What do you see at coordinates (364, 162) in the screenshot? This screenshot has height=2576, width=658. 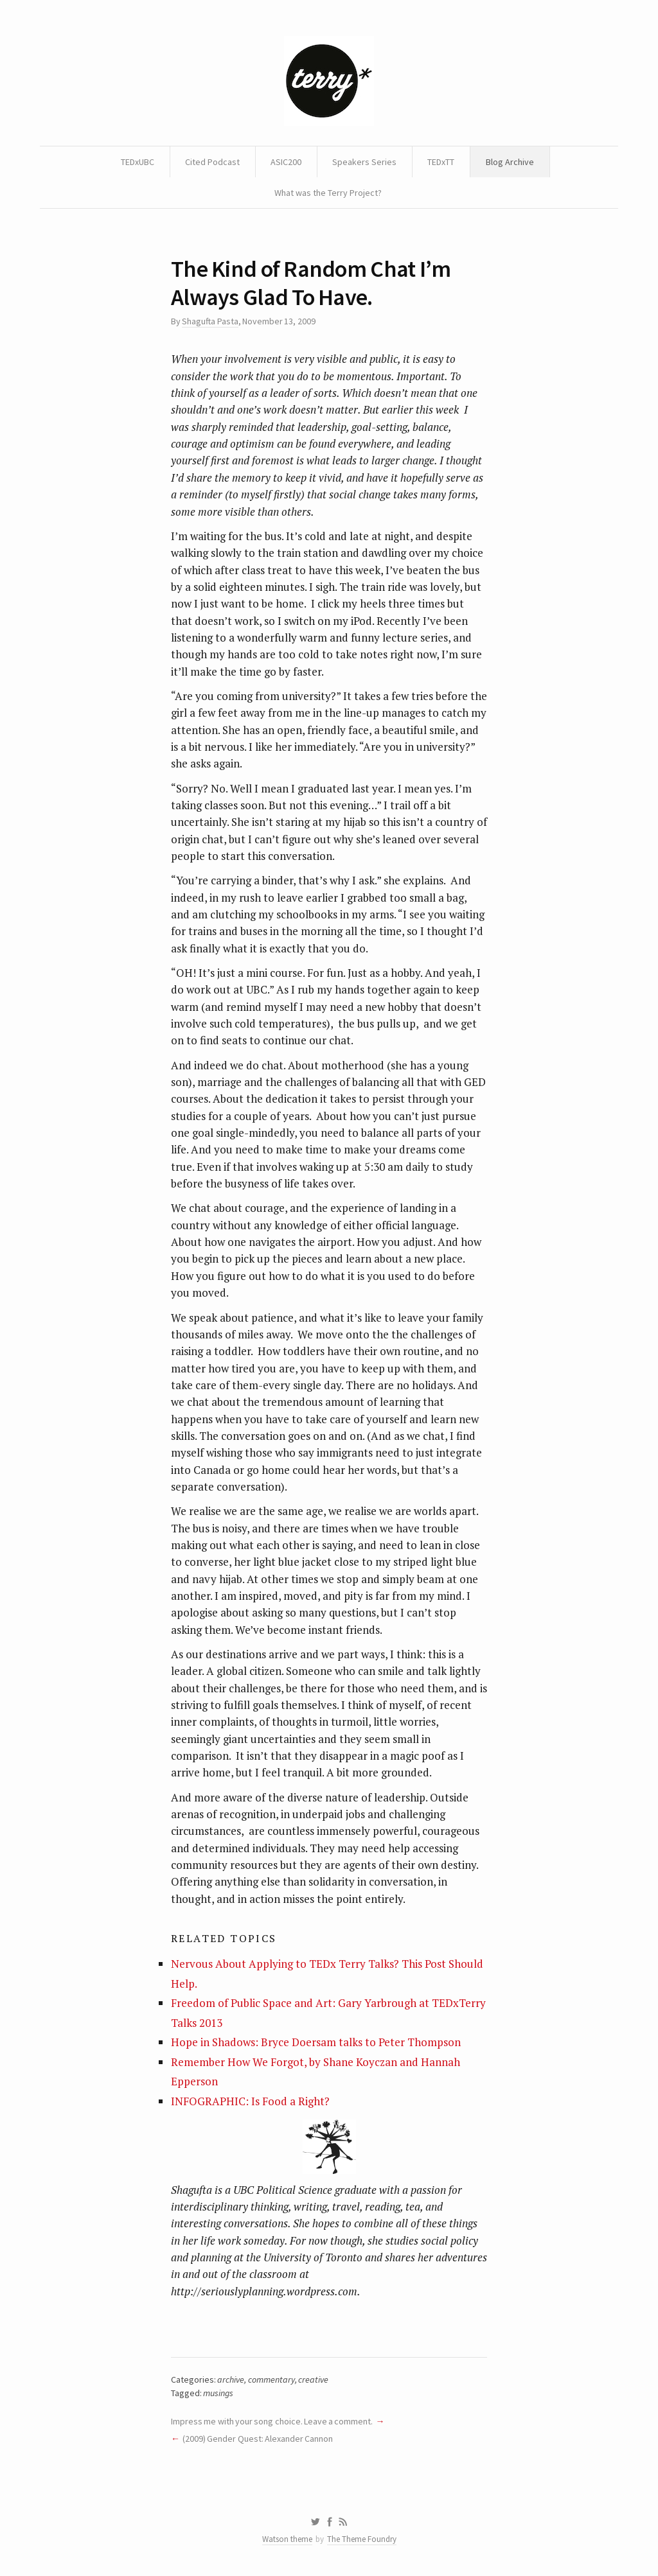 I see `Speakers Series` at bounding box center [364, 162].